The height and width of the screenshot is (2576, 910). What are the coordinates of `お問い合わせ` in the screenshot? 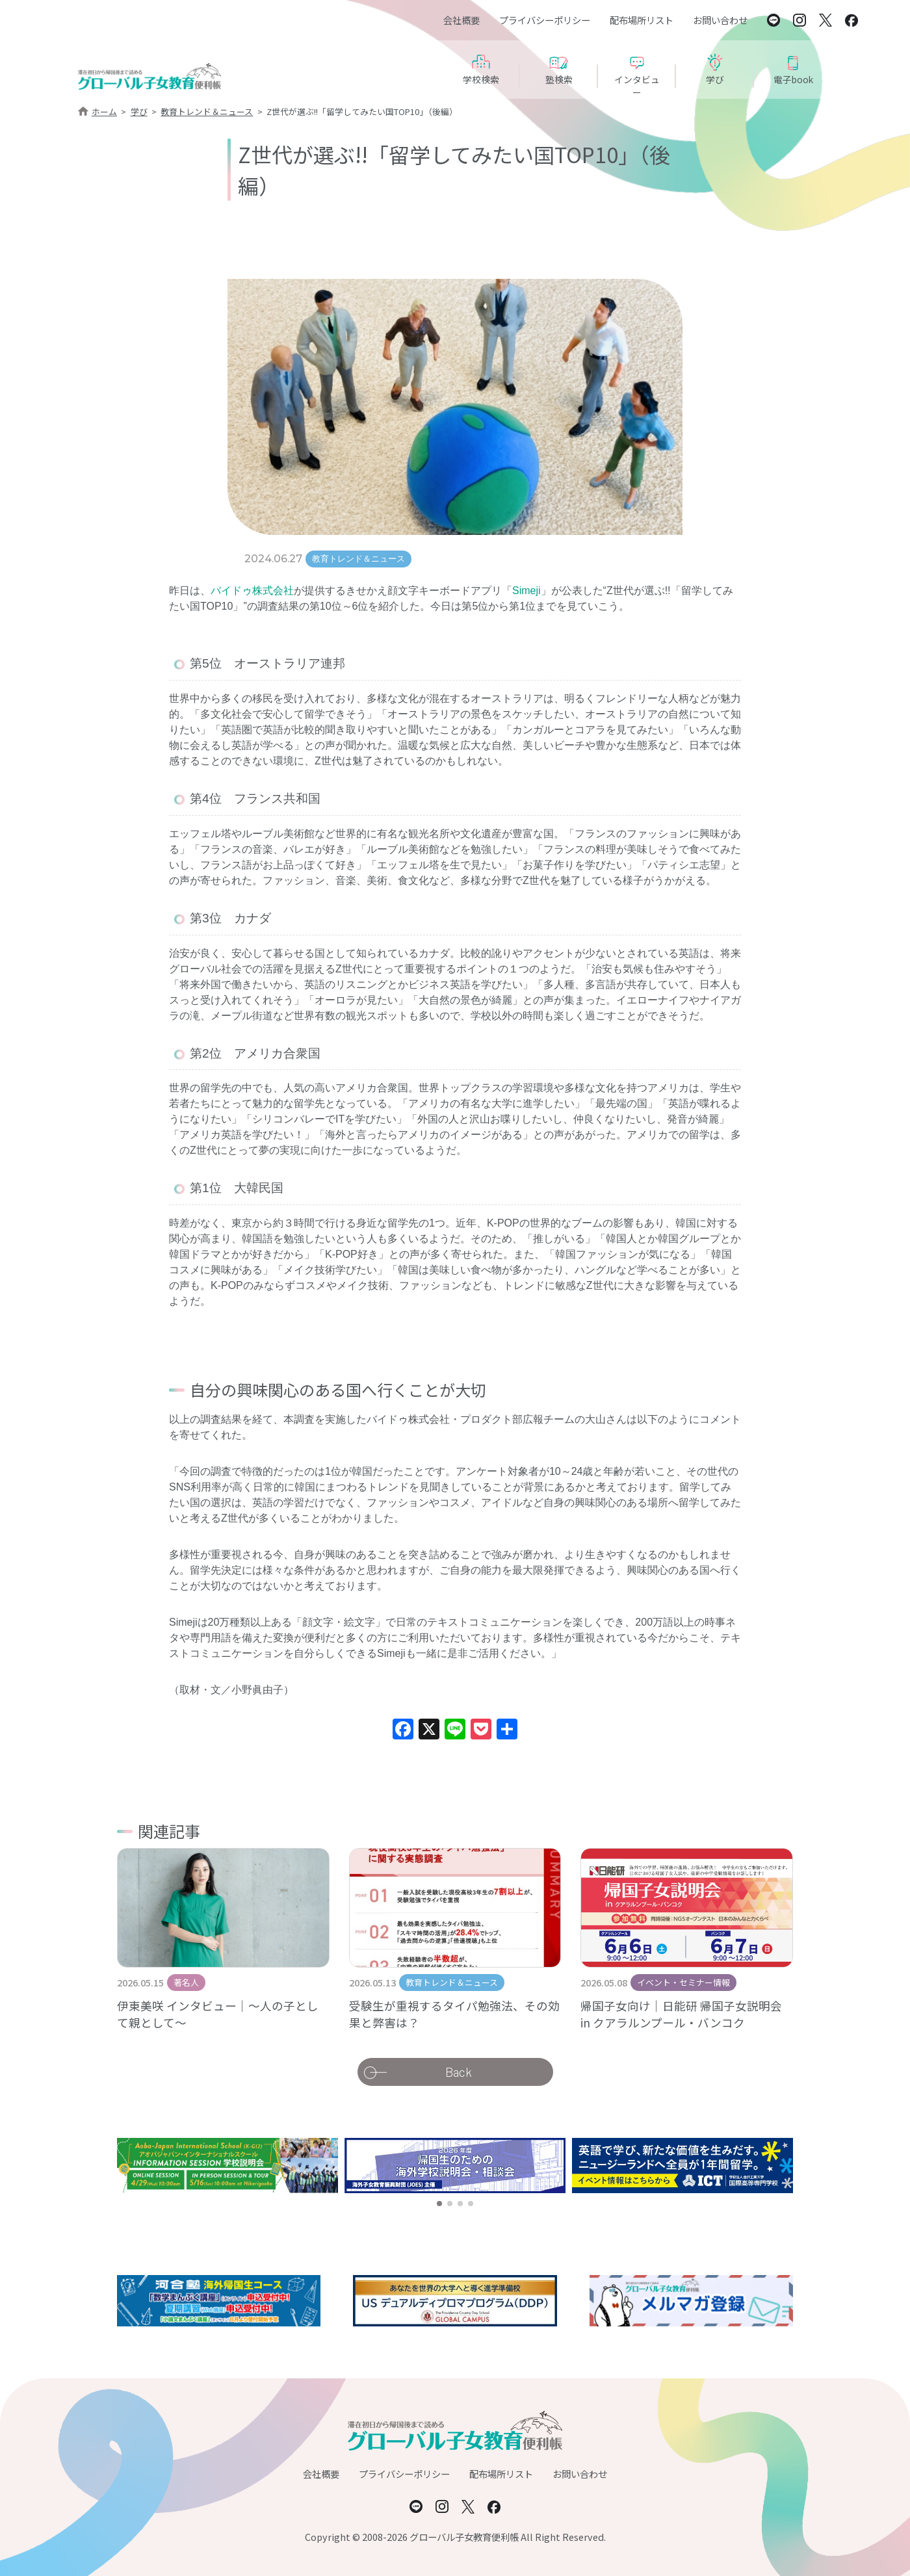 It's located at (720, 20).